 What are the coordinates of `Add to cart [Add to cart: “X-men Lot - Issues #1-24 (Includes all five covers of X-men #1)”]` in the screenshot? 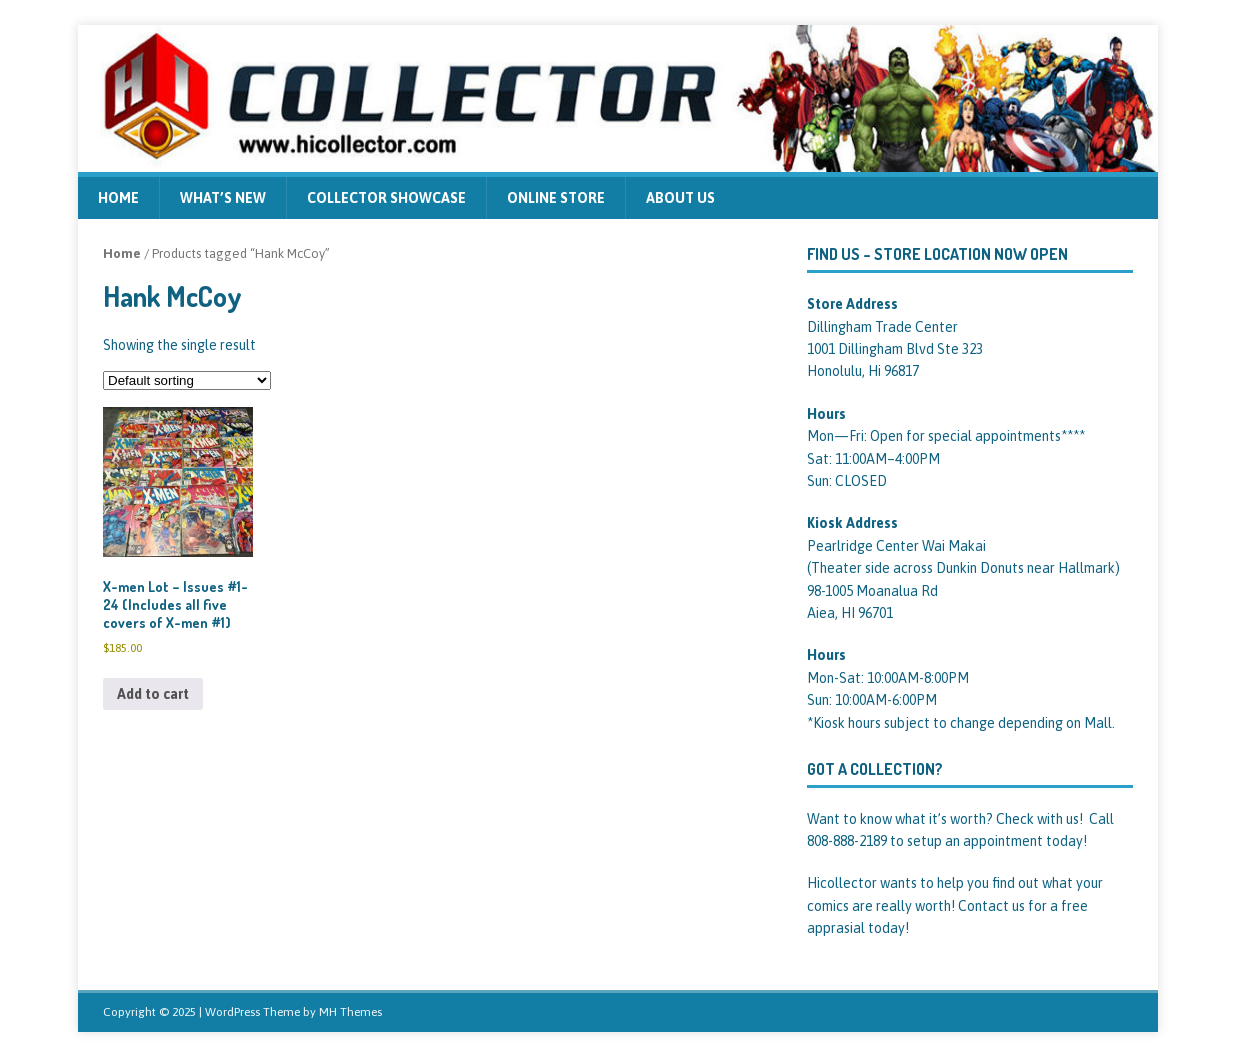 It's located at (153, 694).